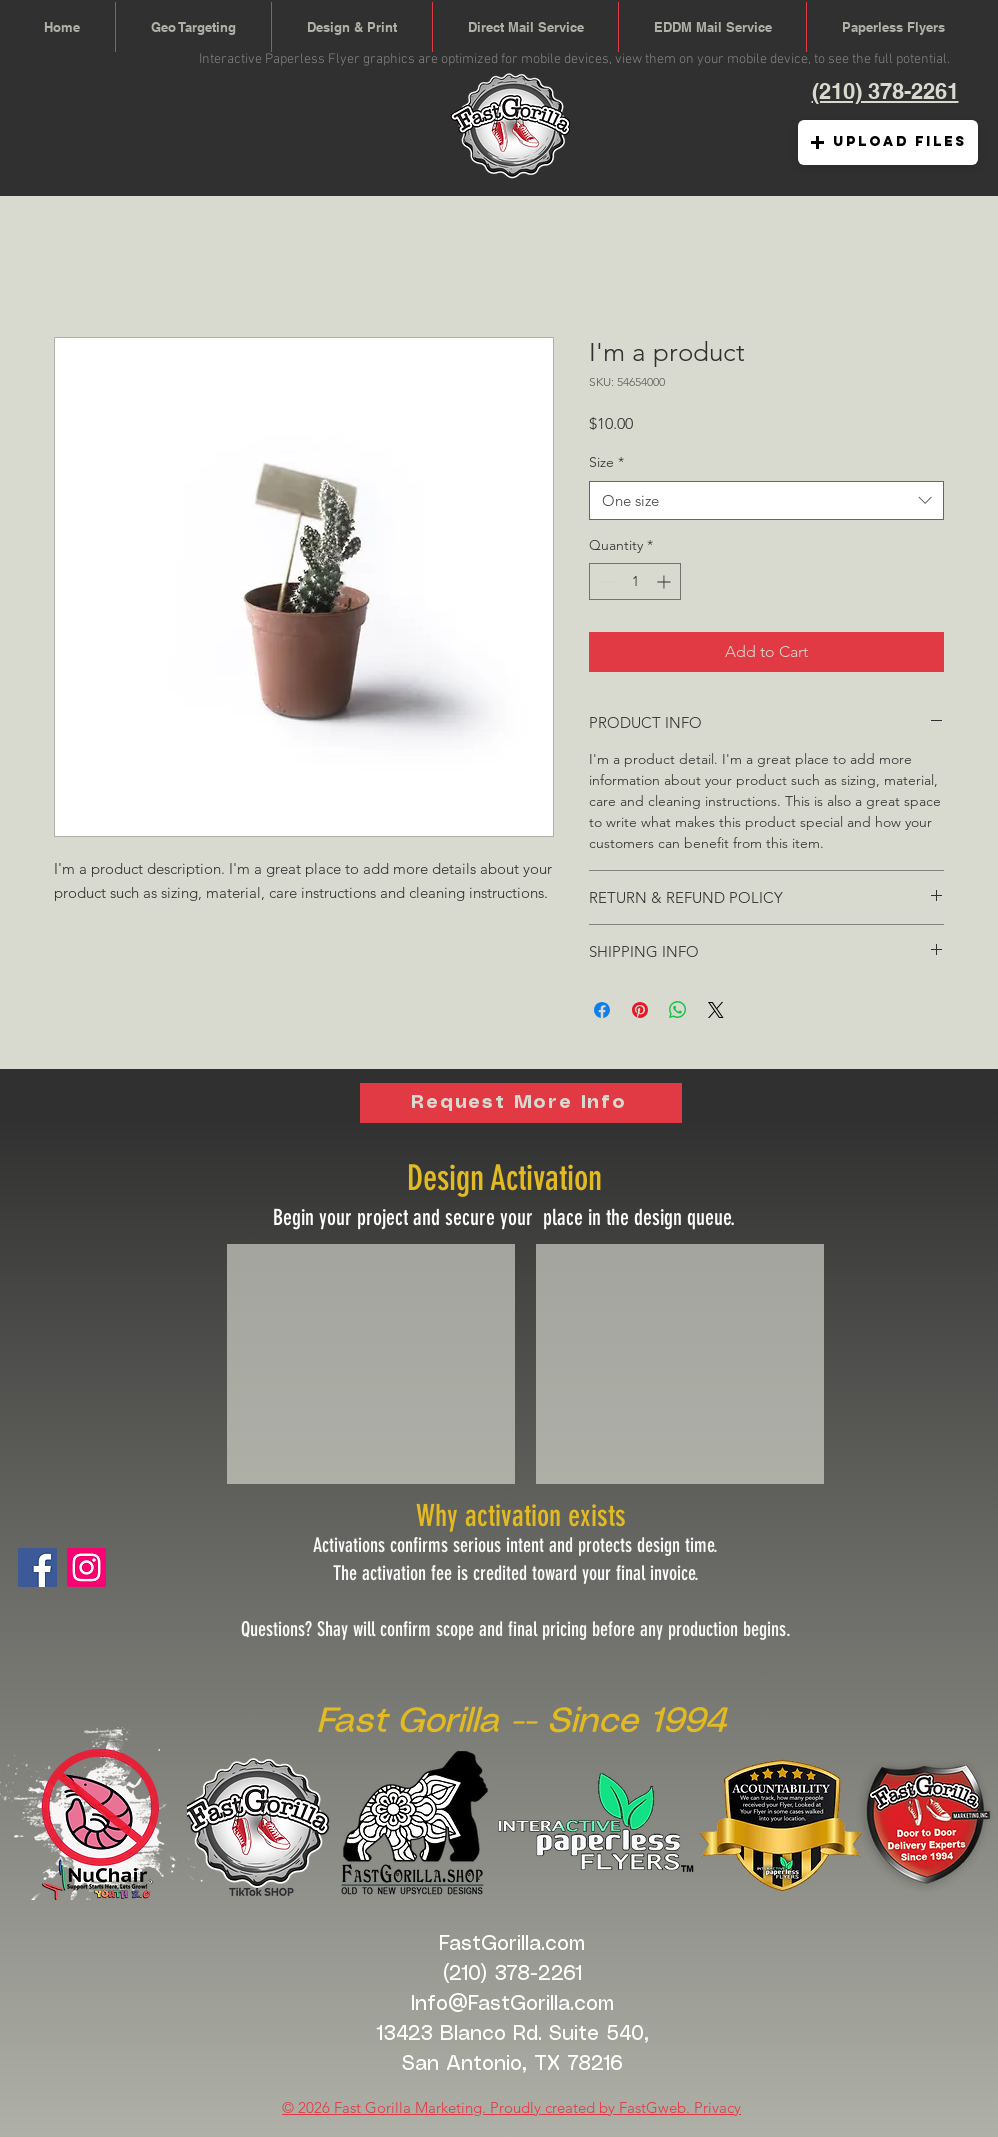 The image size is (998, 2137). What do you see at coordinates (635, 581) in the screenshot?
I see `[spinbutton]` at bounding box center [635, 581].